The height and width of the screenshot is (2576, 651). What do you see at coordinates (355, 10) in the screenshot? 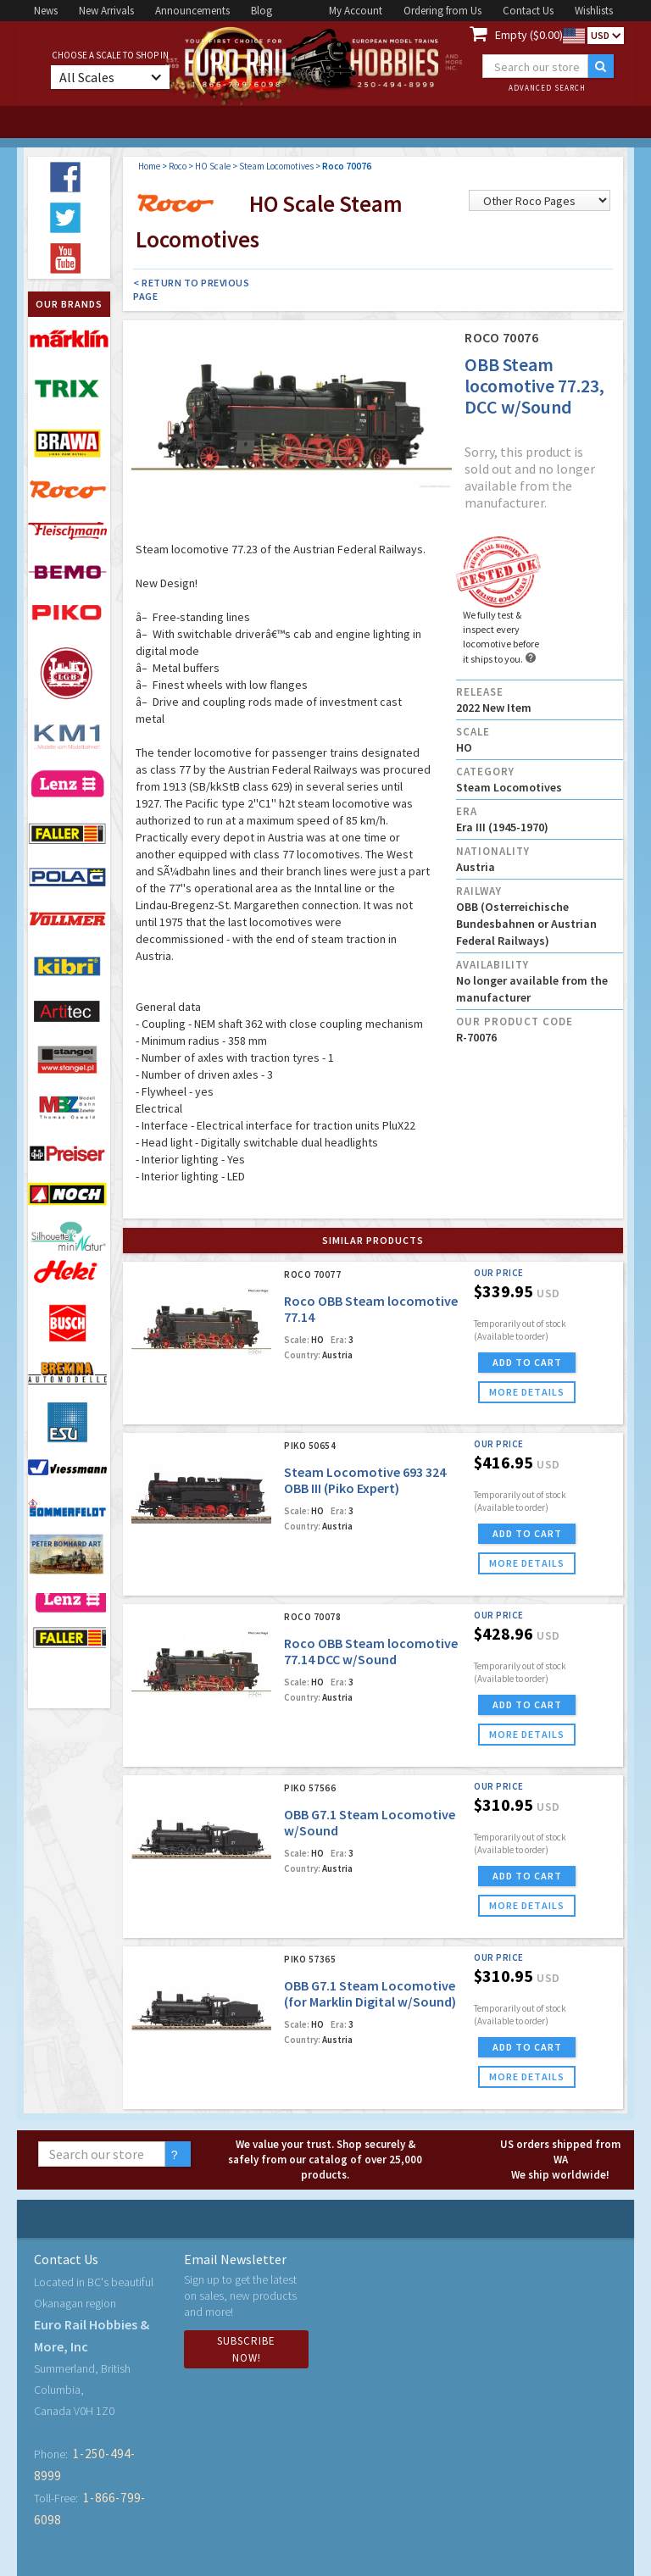
I see `My Account` at bounding box center [355, 10].